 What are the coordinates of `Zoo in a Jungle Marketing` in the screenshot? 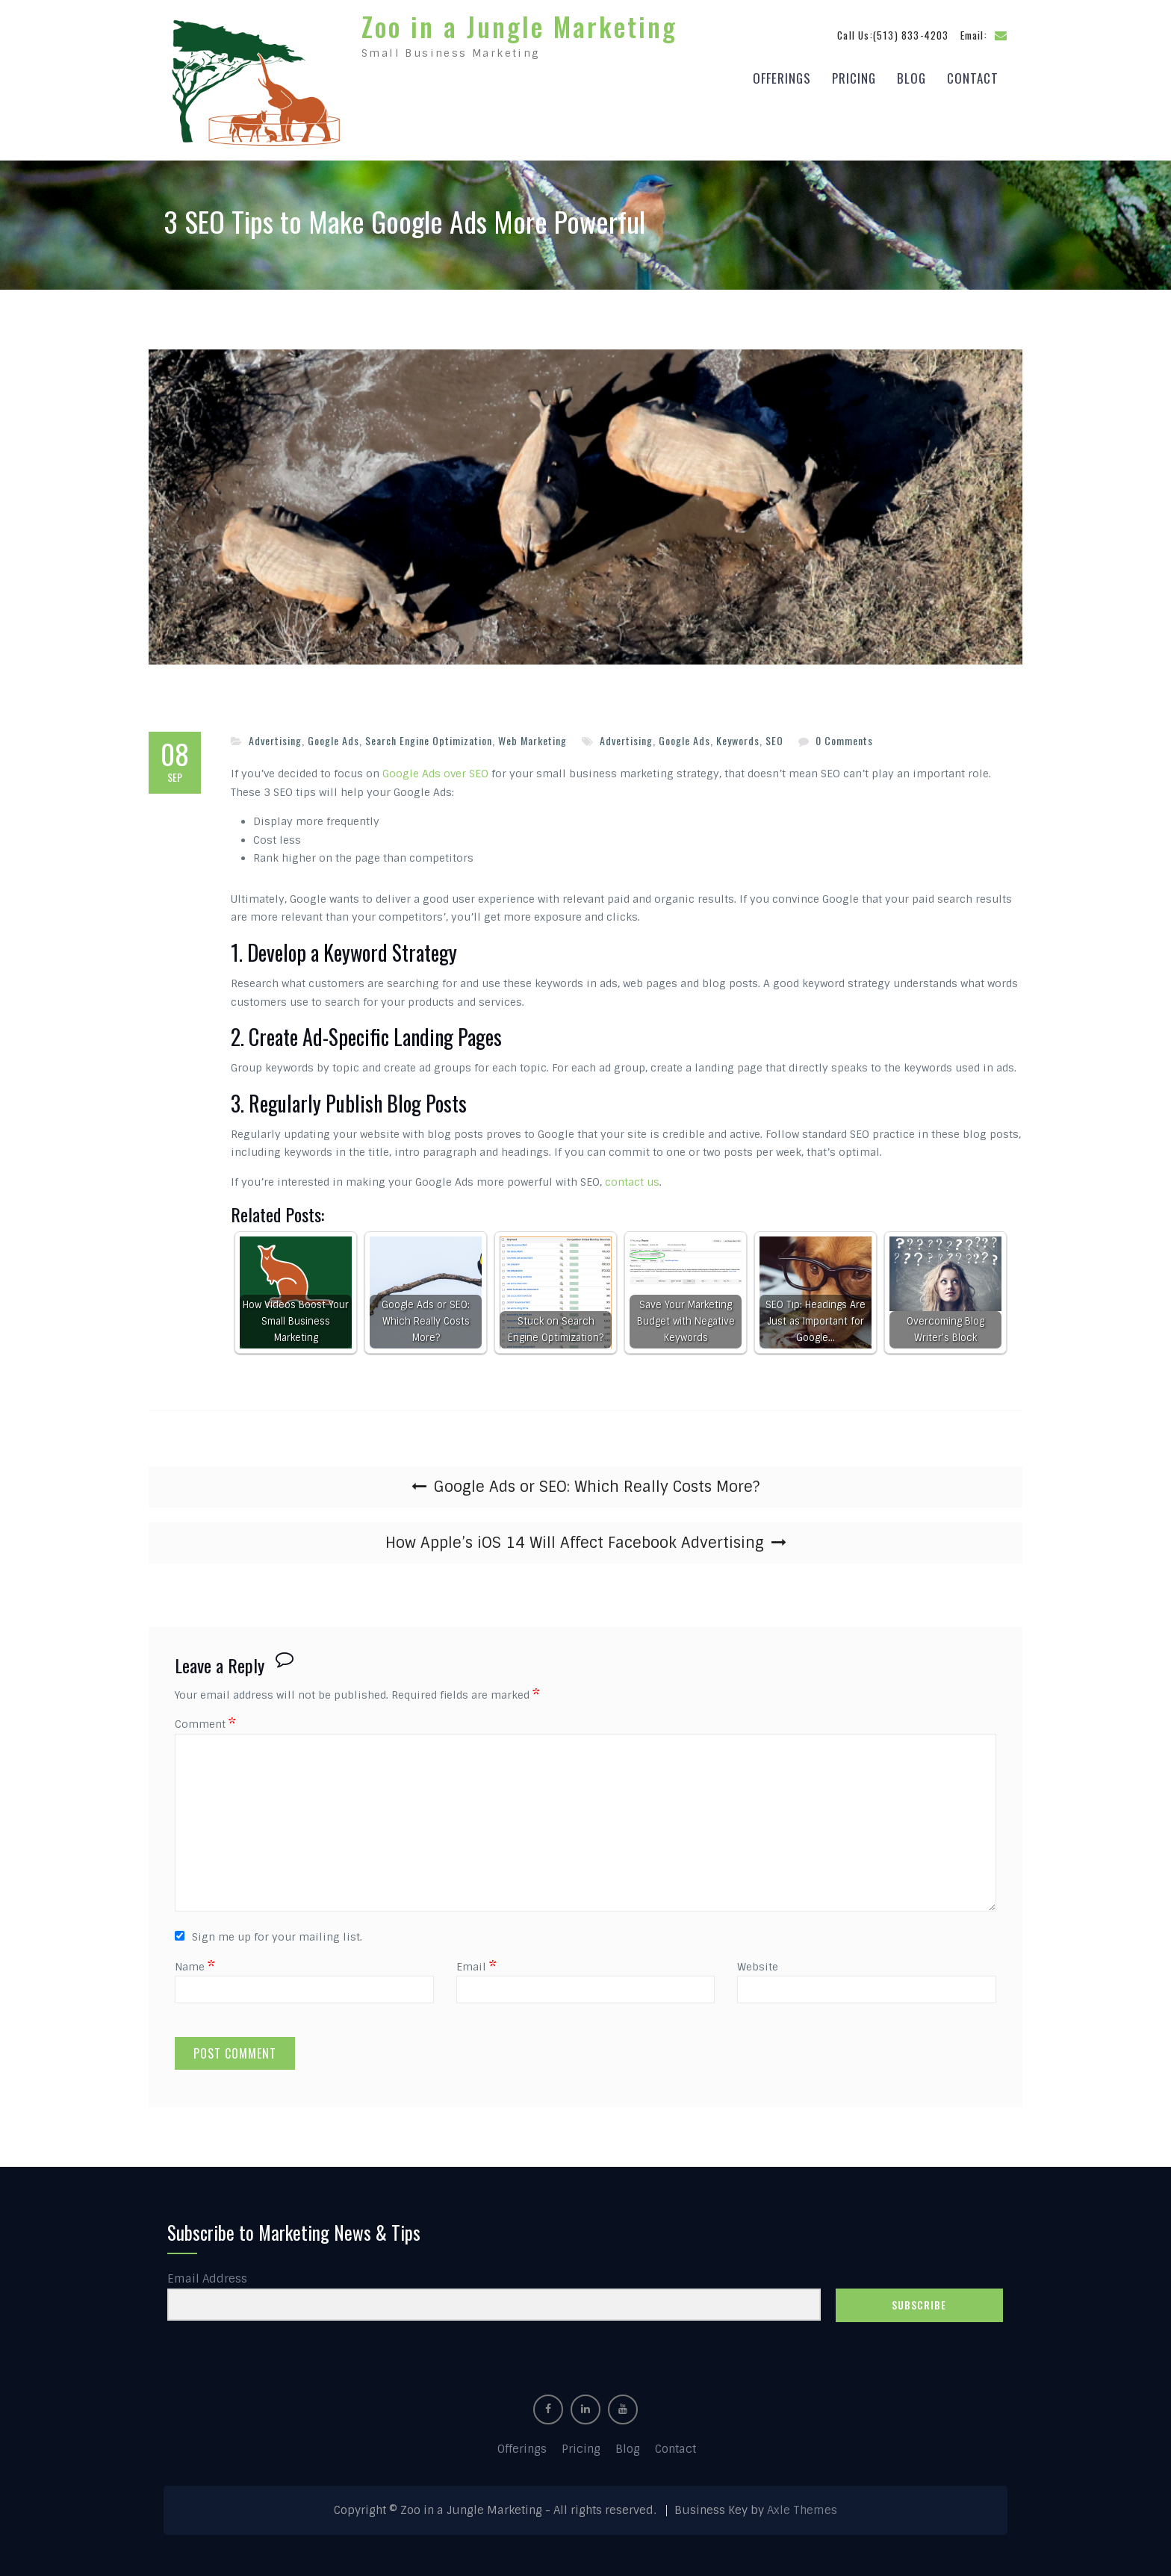 It's located at (519, 23).